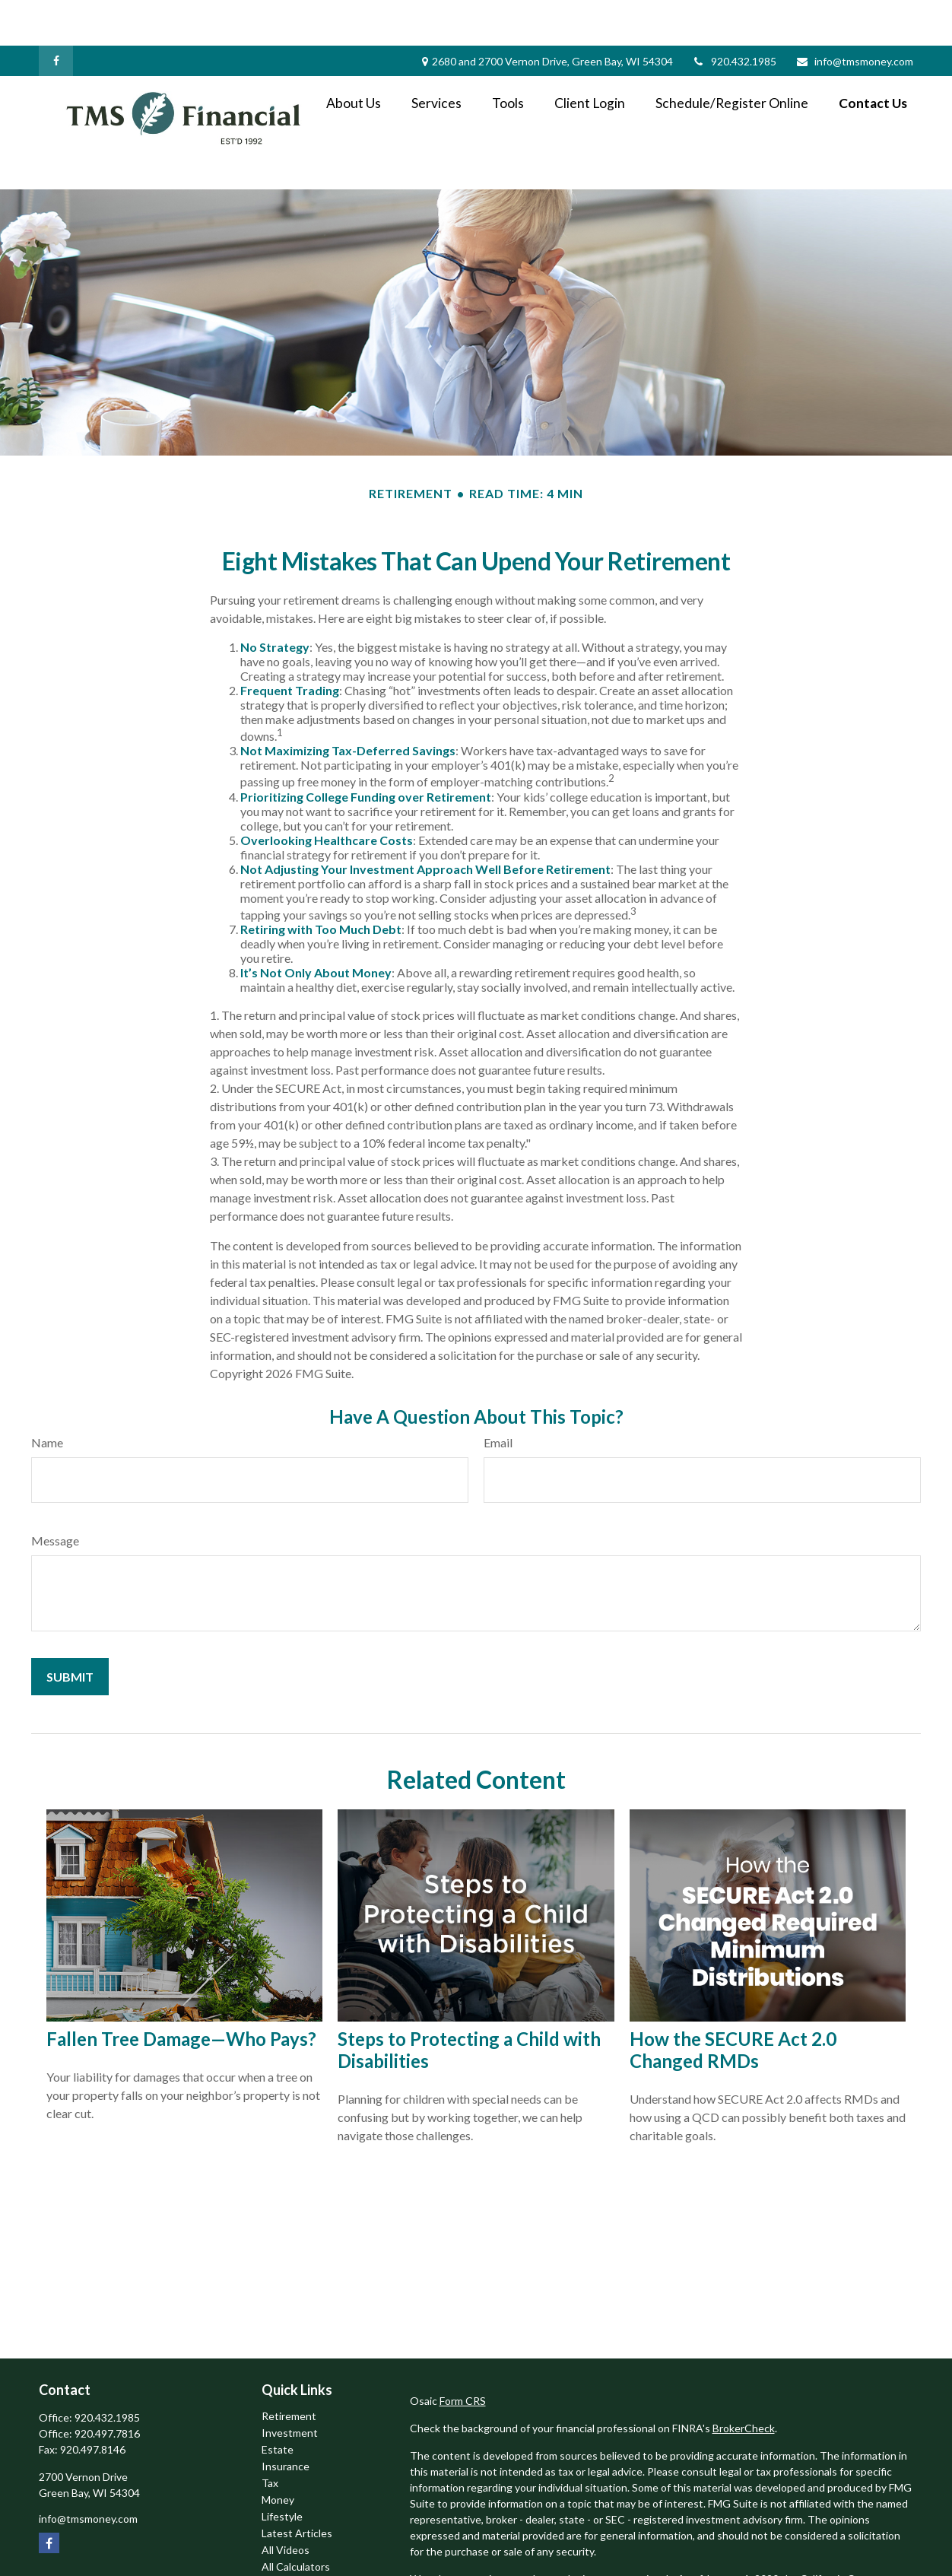 The height and width of the screenshot is (2576, 952). I want to click on Insurance, so click(285, 2420).